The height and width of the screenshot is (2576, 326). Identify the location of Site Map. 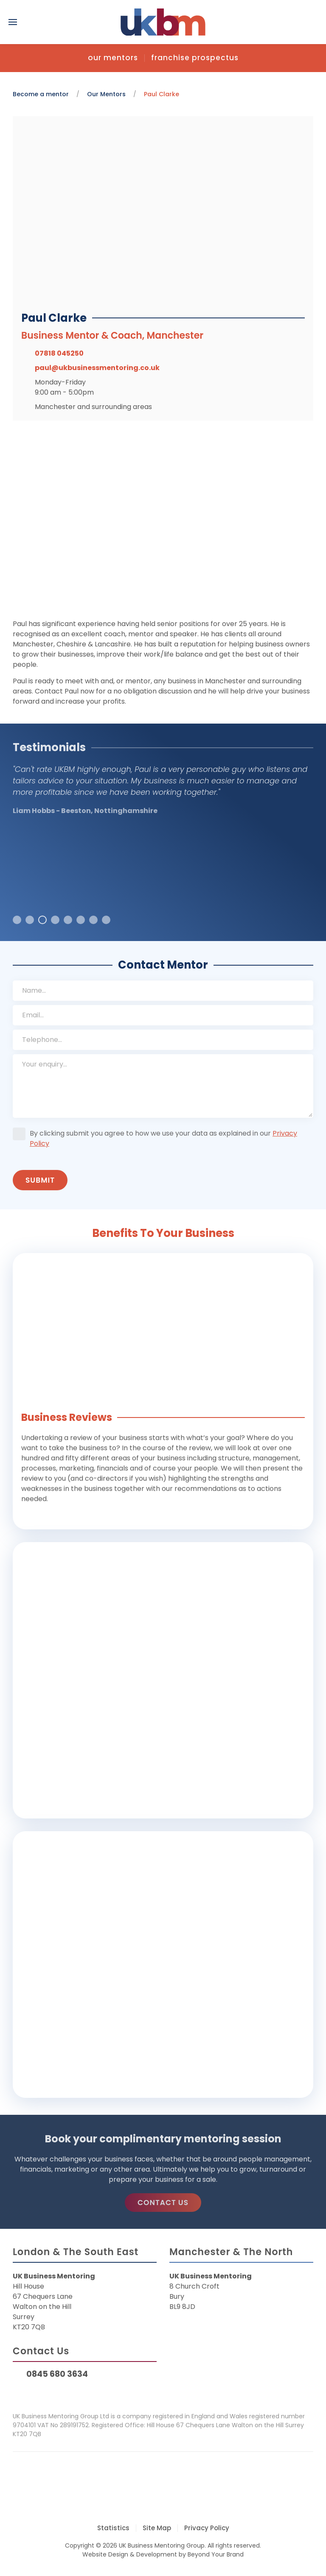
(157, 2527).